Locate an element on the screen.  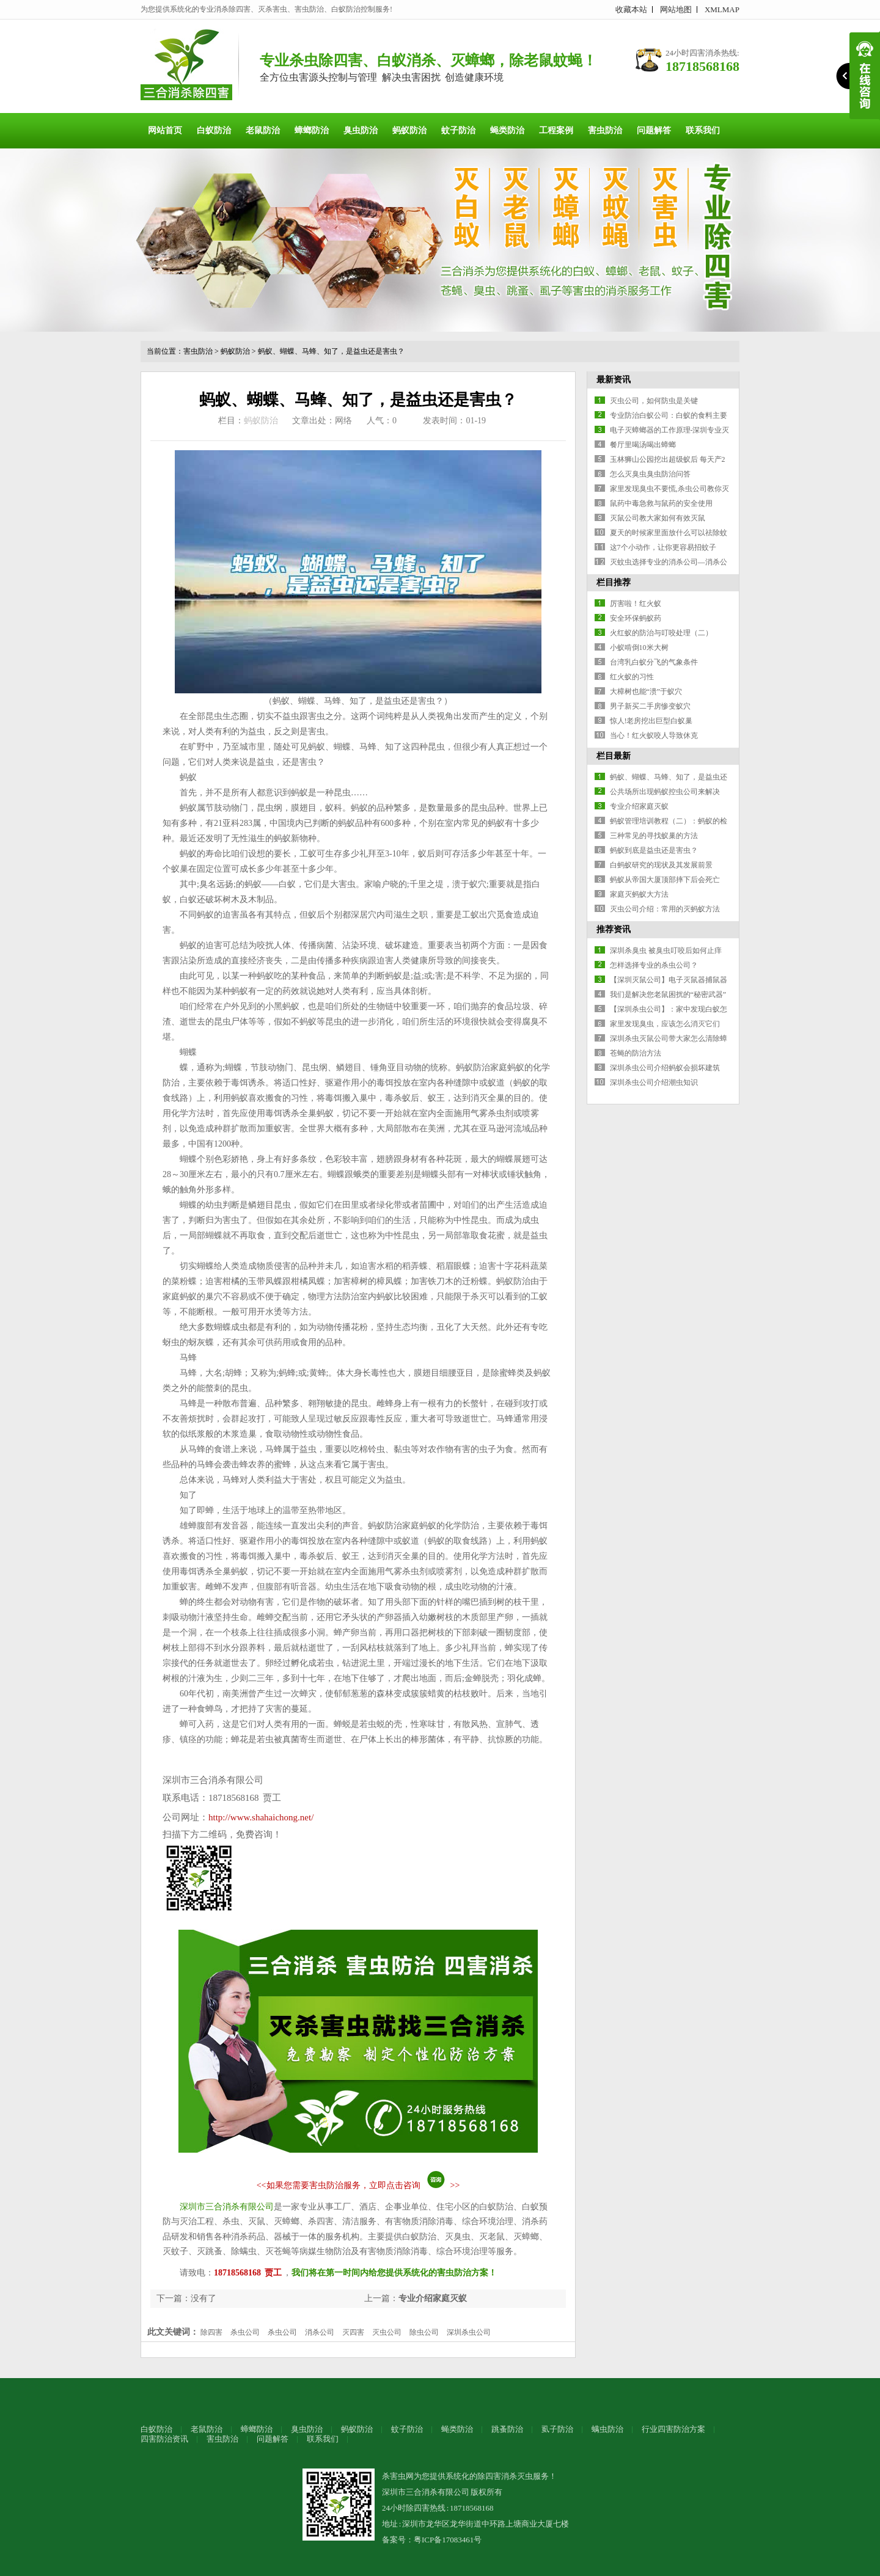
鼠药中毒急救与鼠药的安全使用 is located at coordinates (661, 503).